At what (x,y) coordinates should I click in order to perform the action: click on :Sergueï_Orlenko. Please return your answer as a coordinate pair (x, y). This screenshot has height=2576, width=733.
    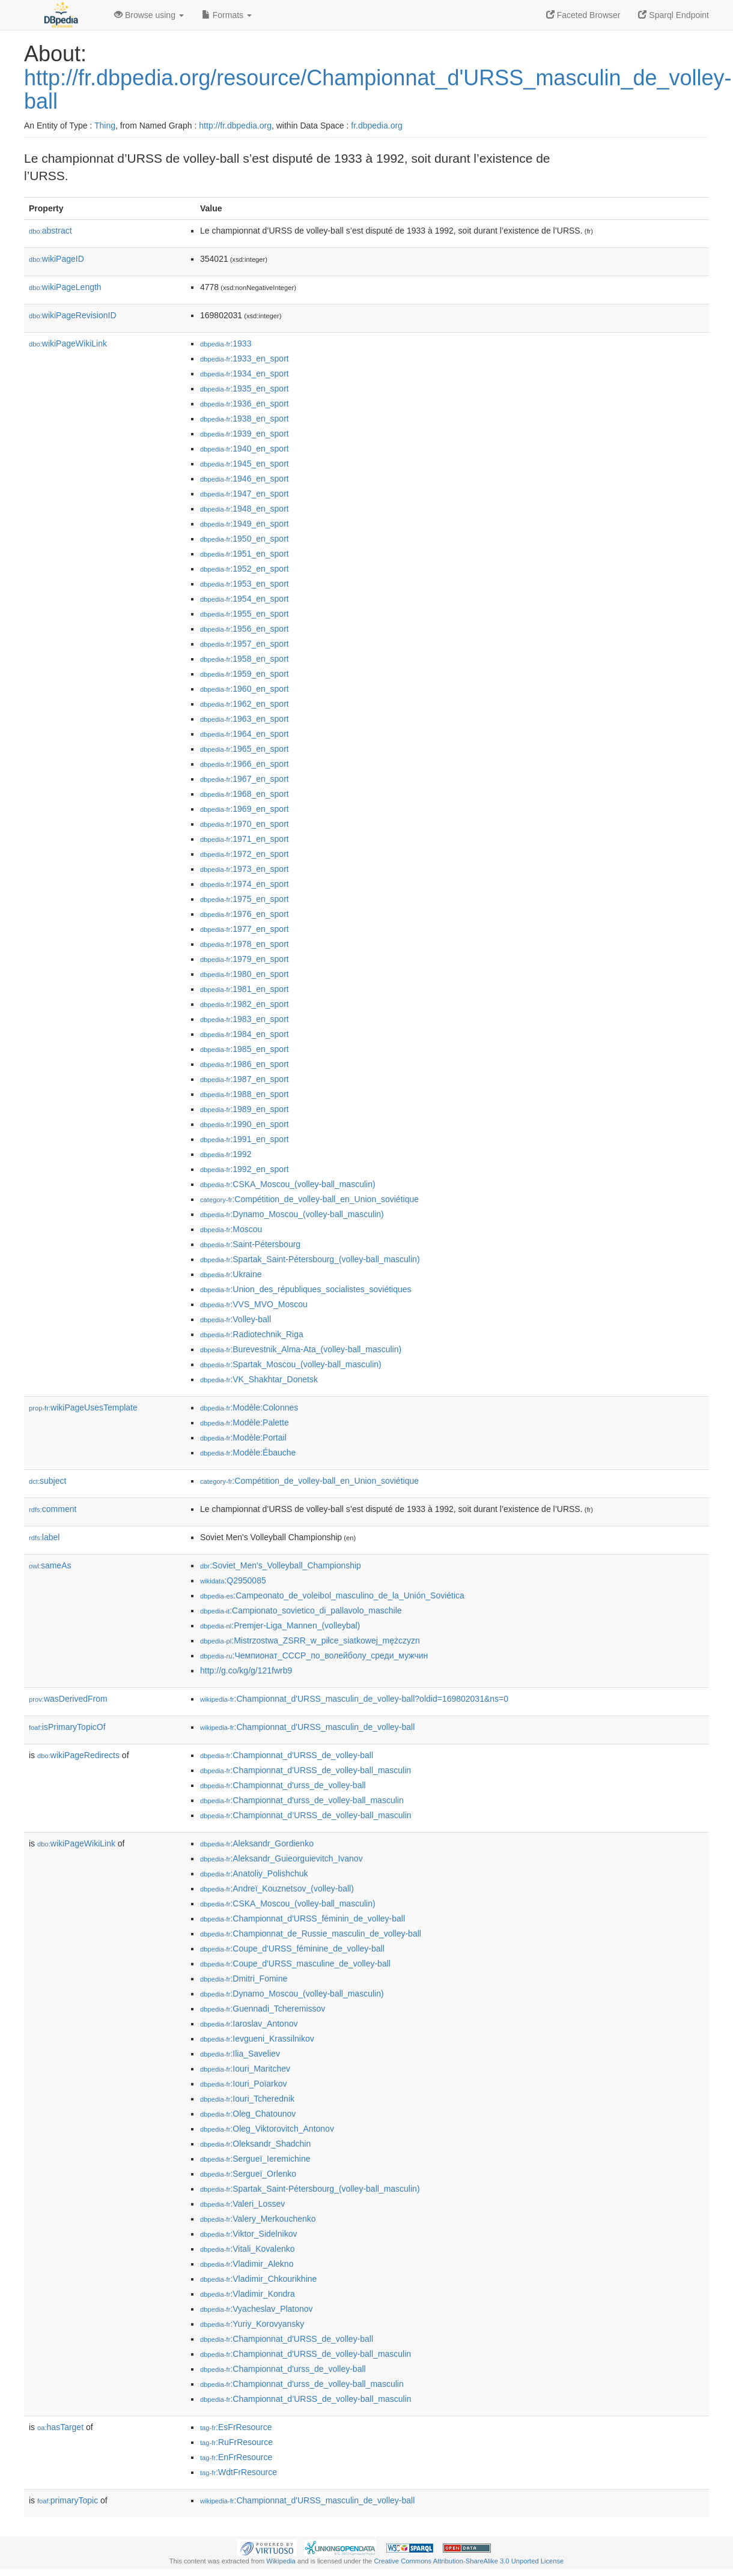
    Looking at the image, I should click on (248, 2173).